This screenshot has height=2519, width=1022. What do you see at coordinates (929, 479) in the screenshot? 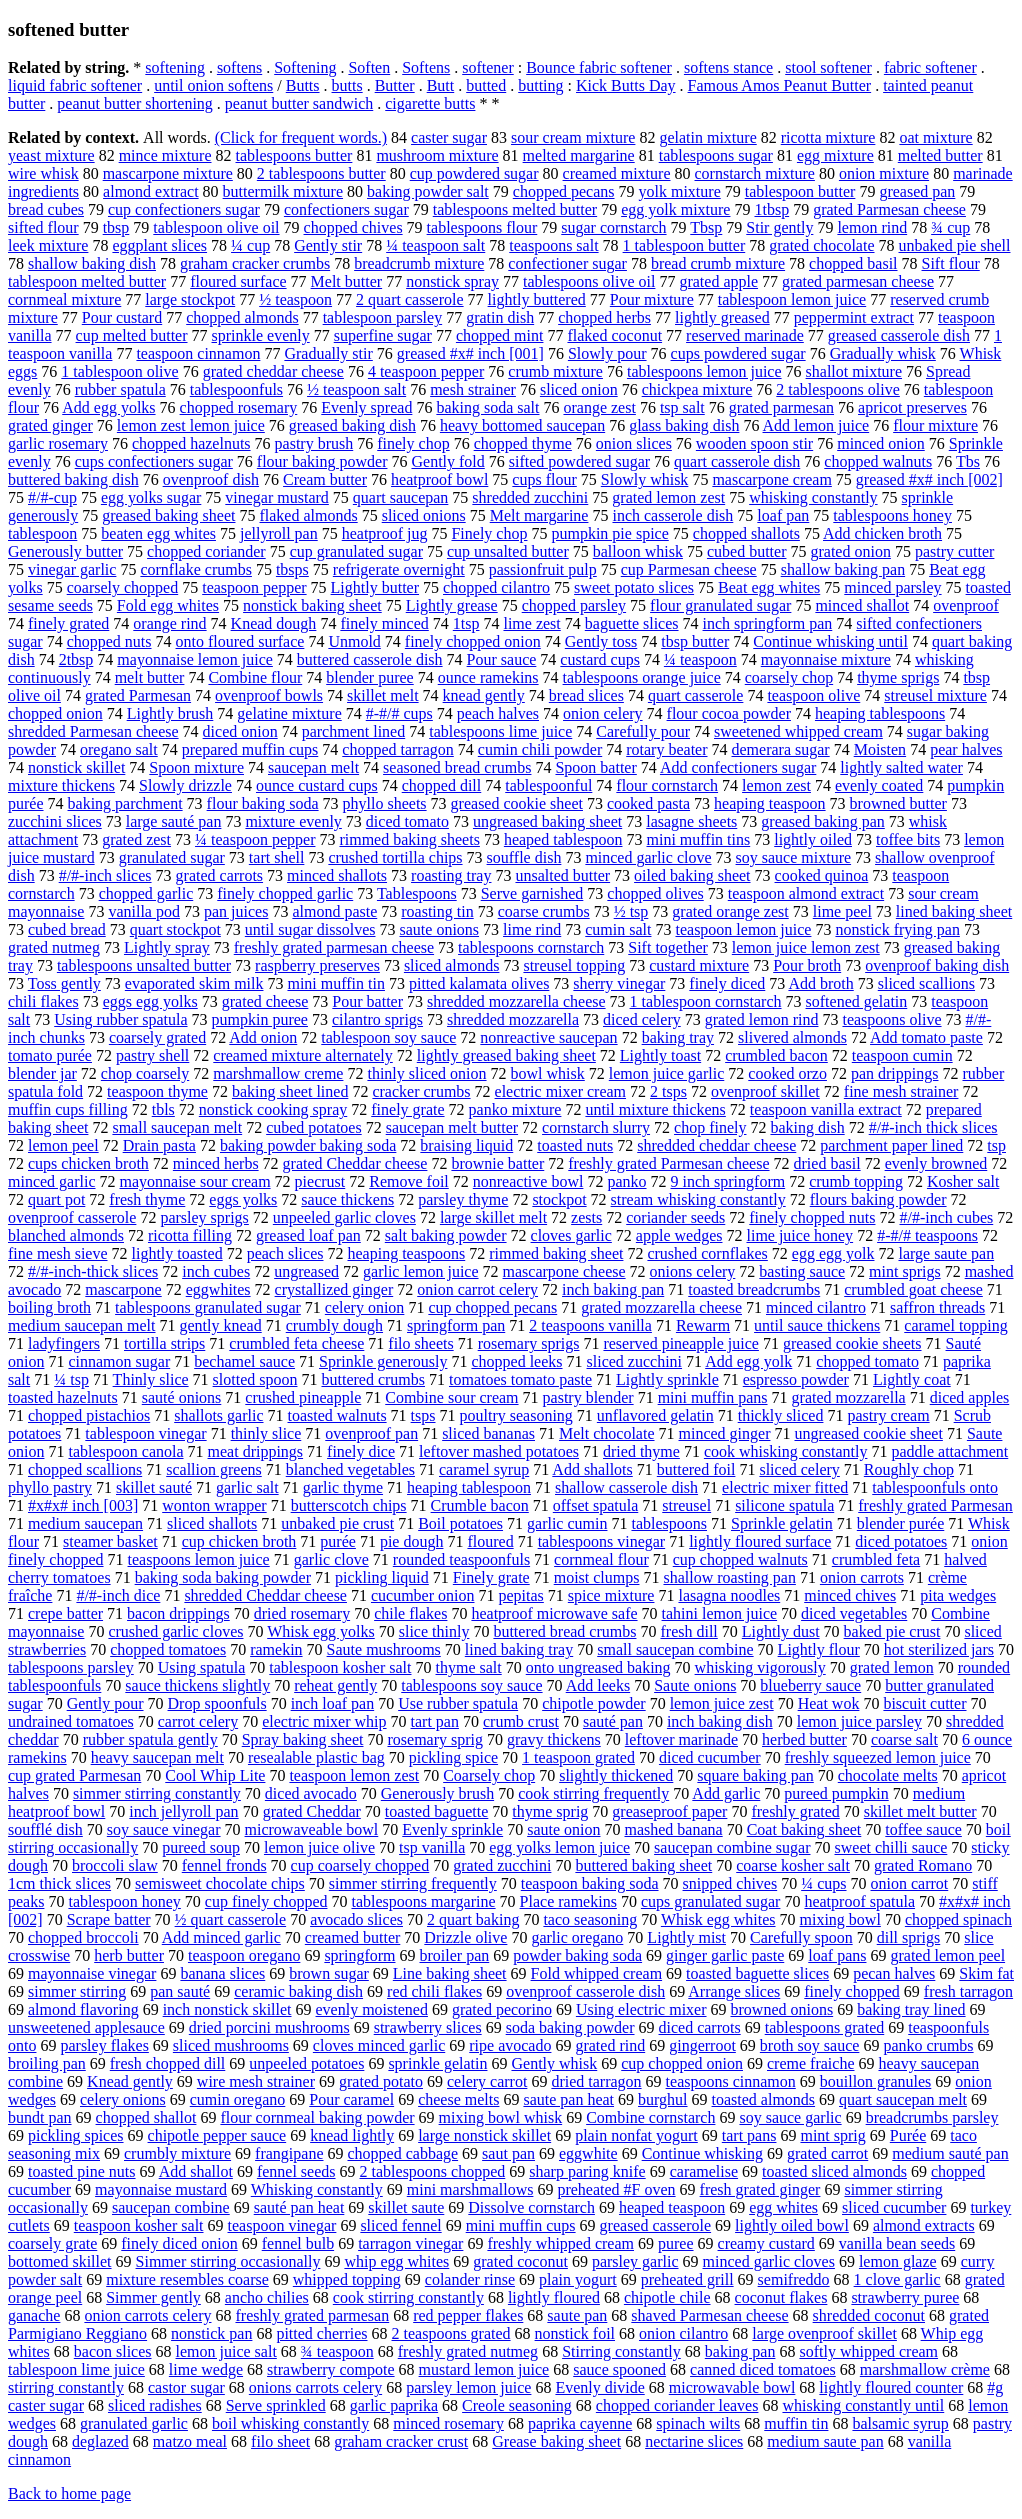
I see `greased #x# inch [002]` at bounding box center [929, 479].